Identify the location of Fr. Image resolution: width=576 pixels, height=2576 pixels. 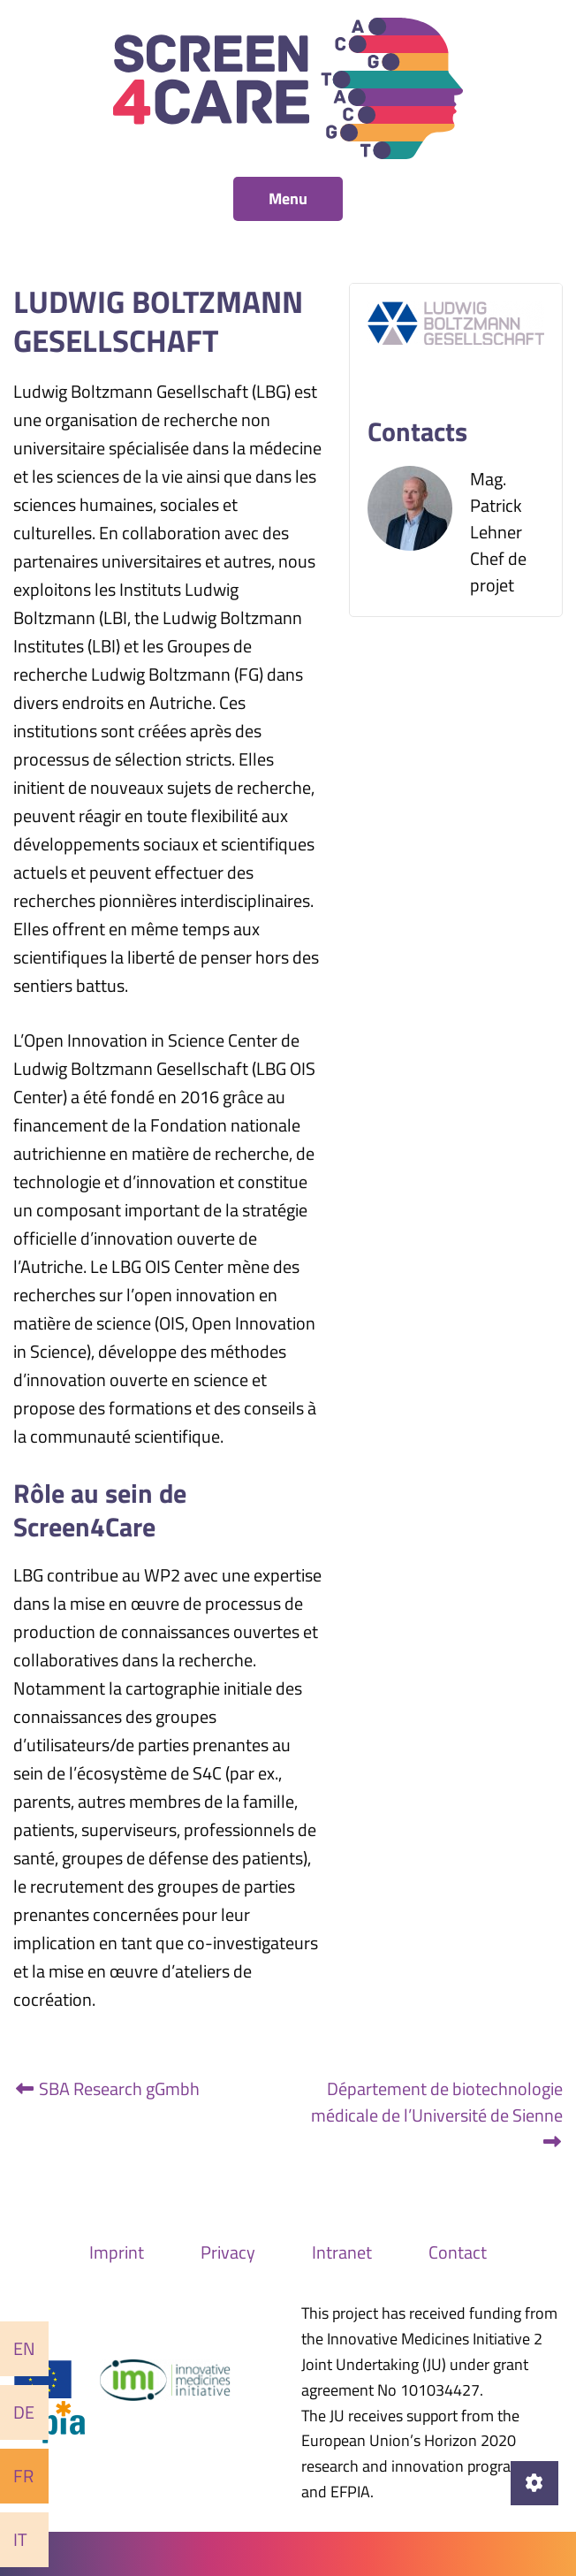
(23, 2475).